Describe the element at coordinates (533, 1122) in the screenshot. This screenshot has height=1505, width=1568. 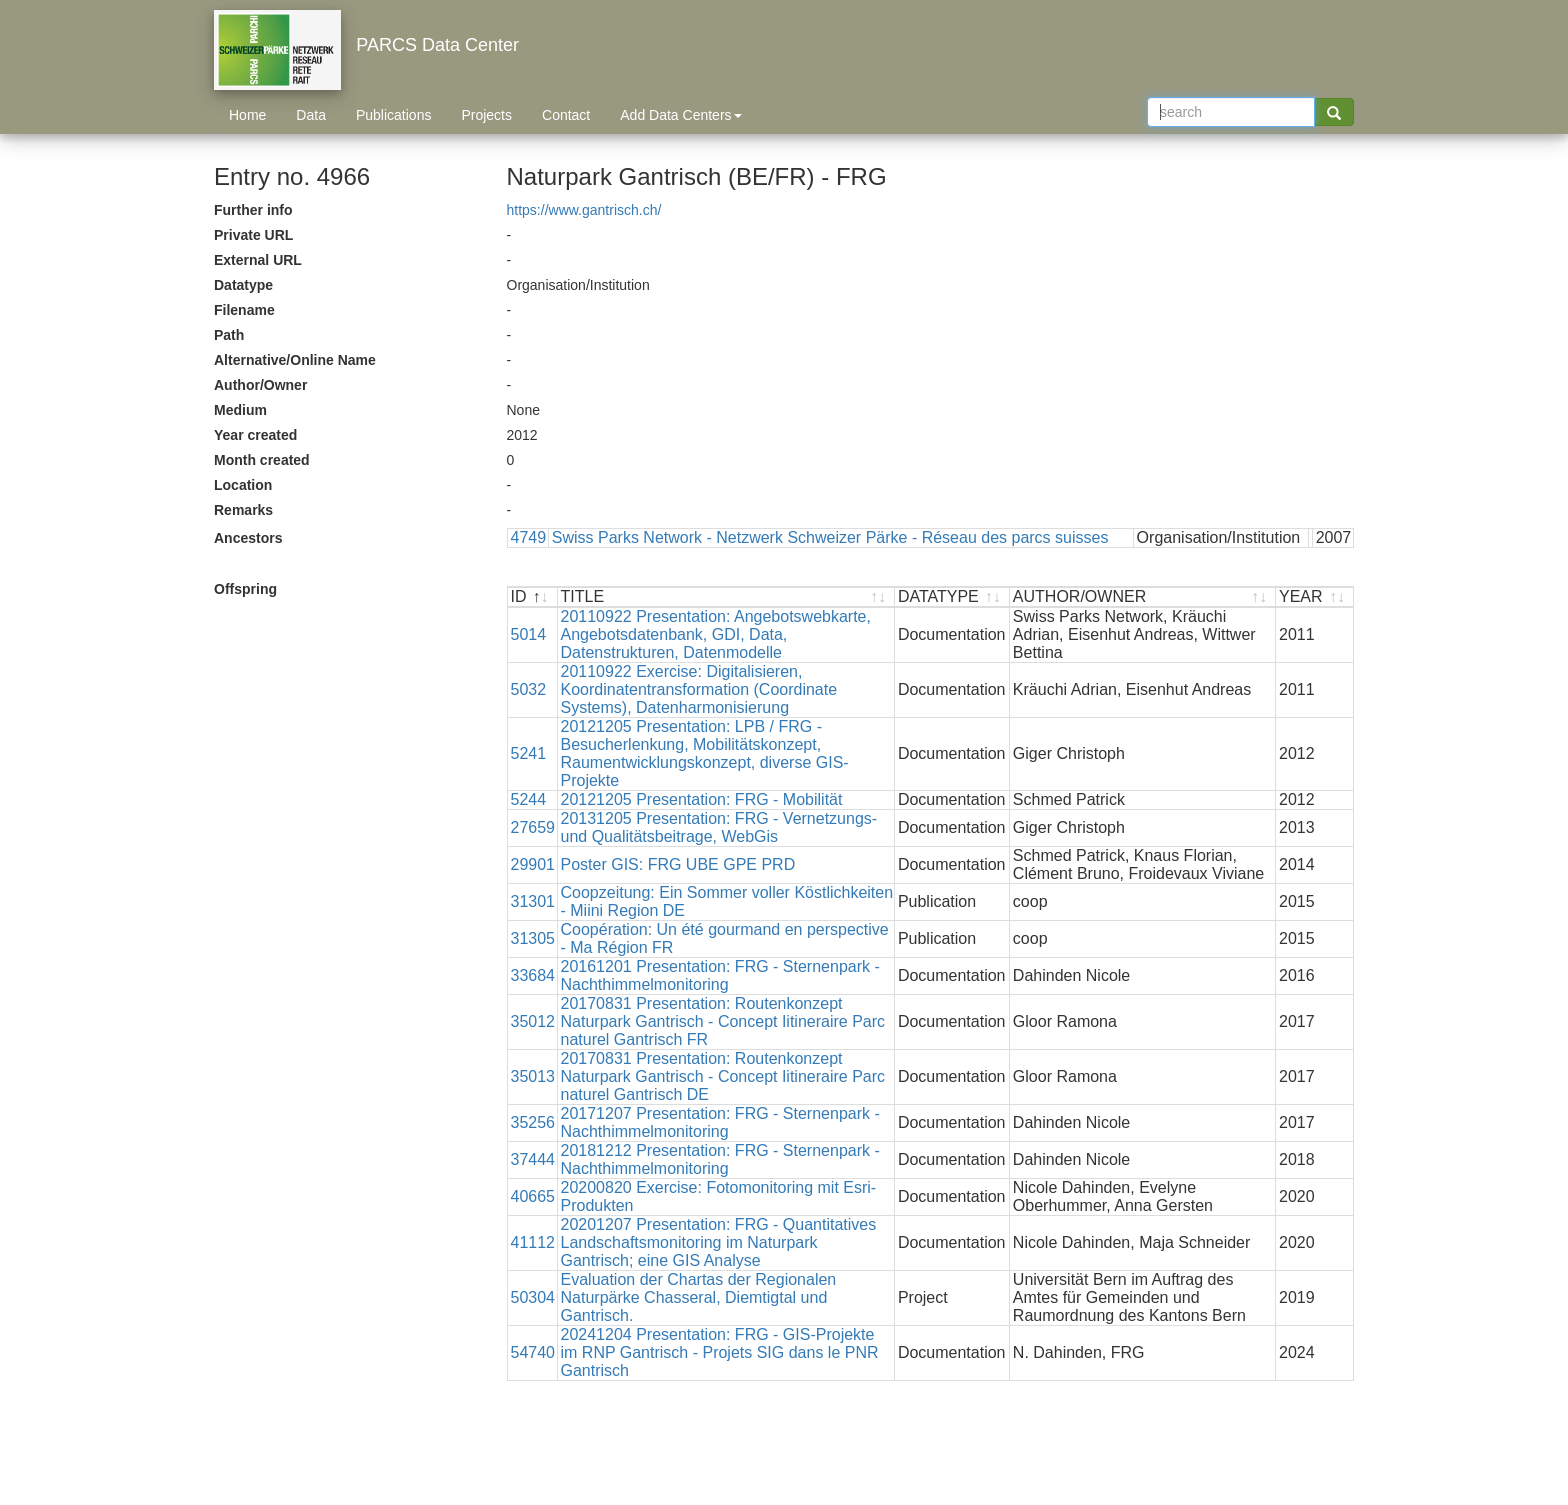
I see `35256` at that location.